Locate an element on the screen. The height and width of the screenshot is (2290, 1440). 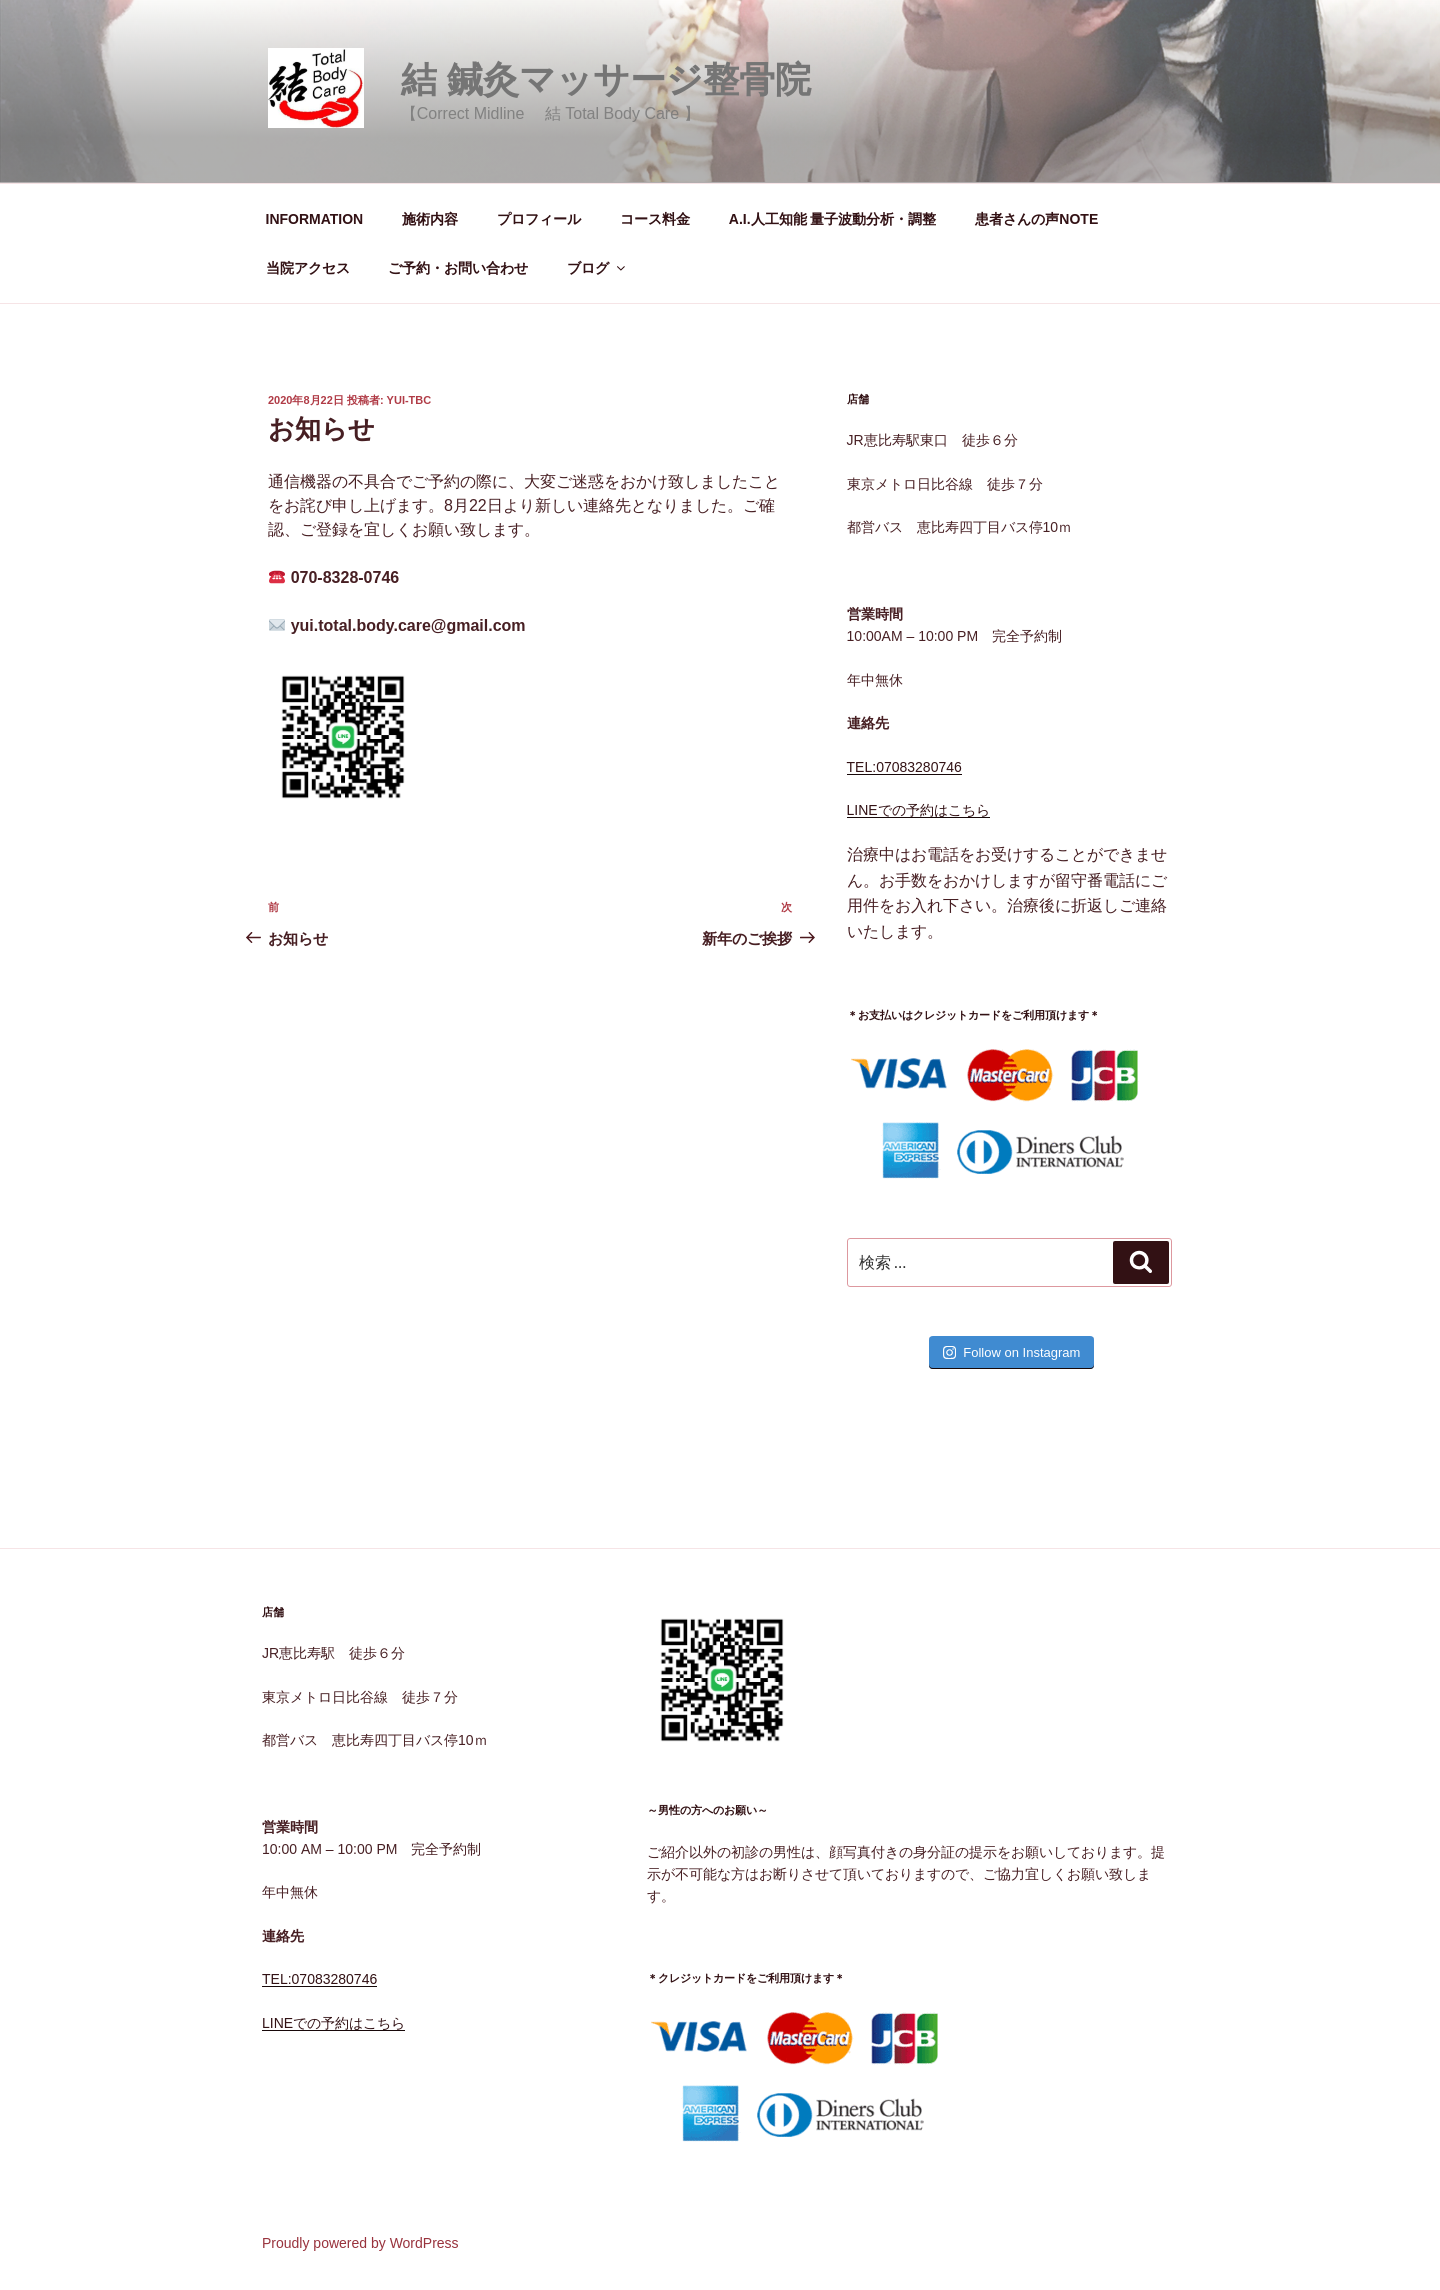
A.I.人工知能 量子波動分析・調整 is located at coordinates (833, 219).